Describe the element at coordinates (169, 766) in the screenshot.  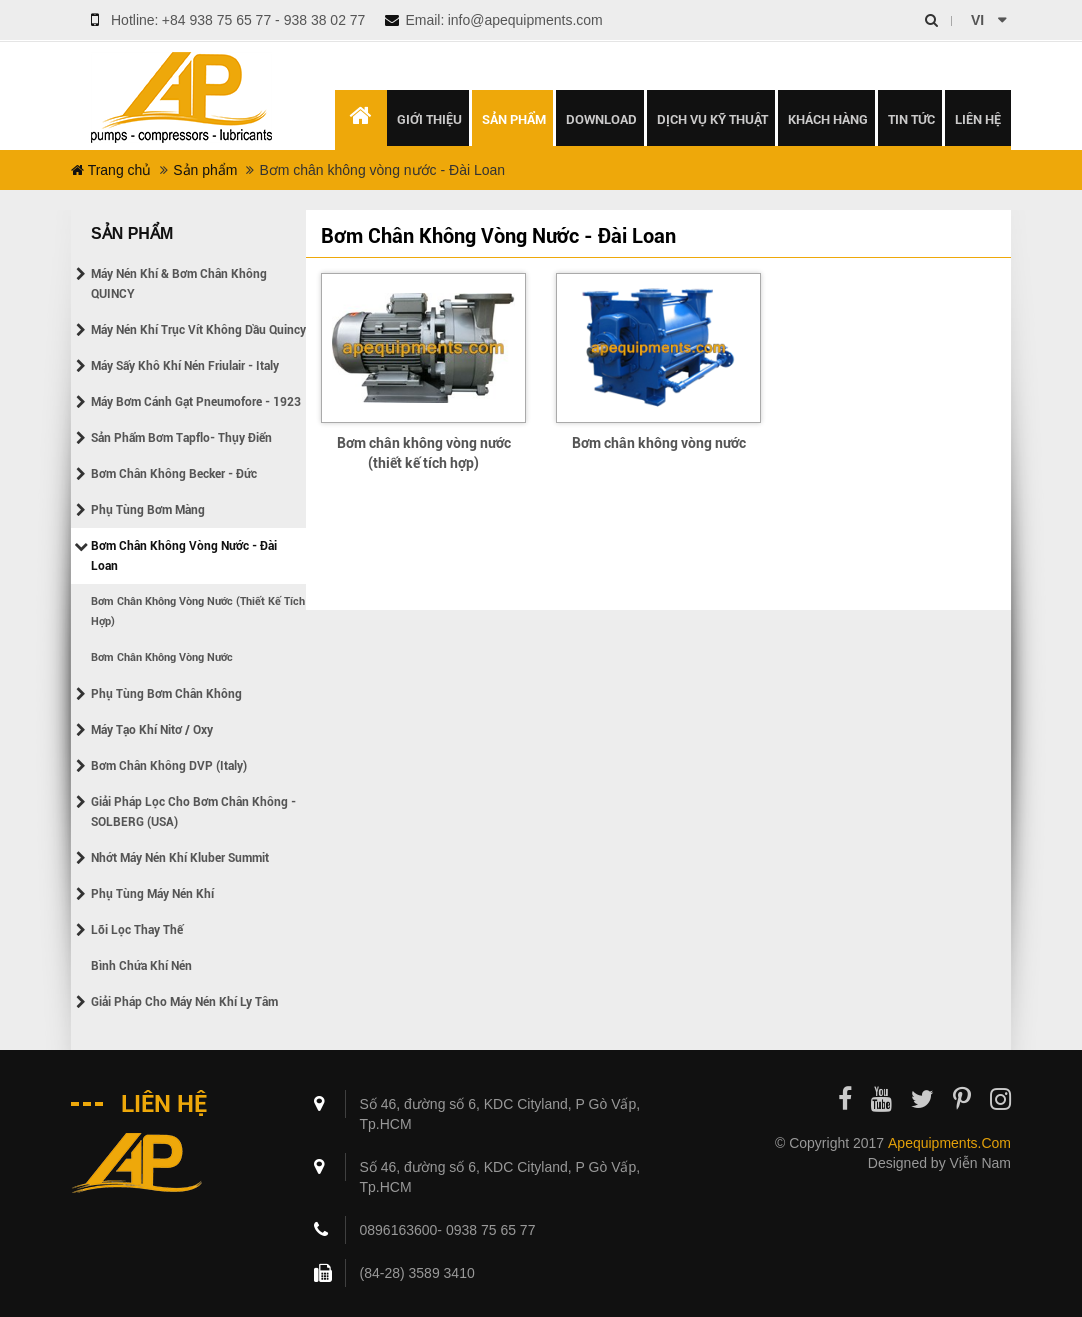
I see `Bơm chân không DVP (Italy)` at that location.